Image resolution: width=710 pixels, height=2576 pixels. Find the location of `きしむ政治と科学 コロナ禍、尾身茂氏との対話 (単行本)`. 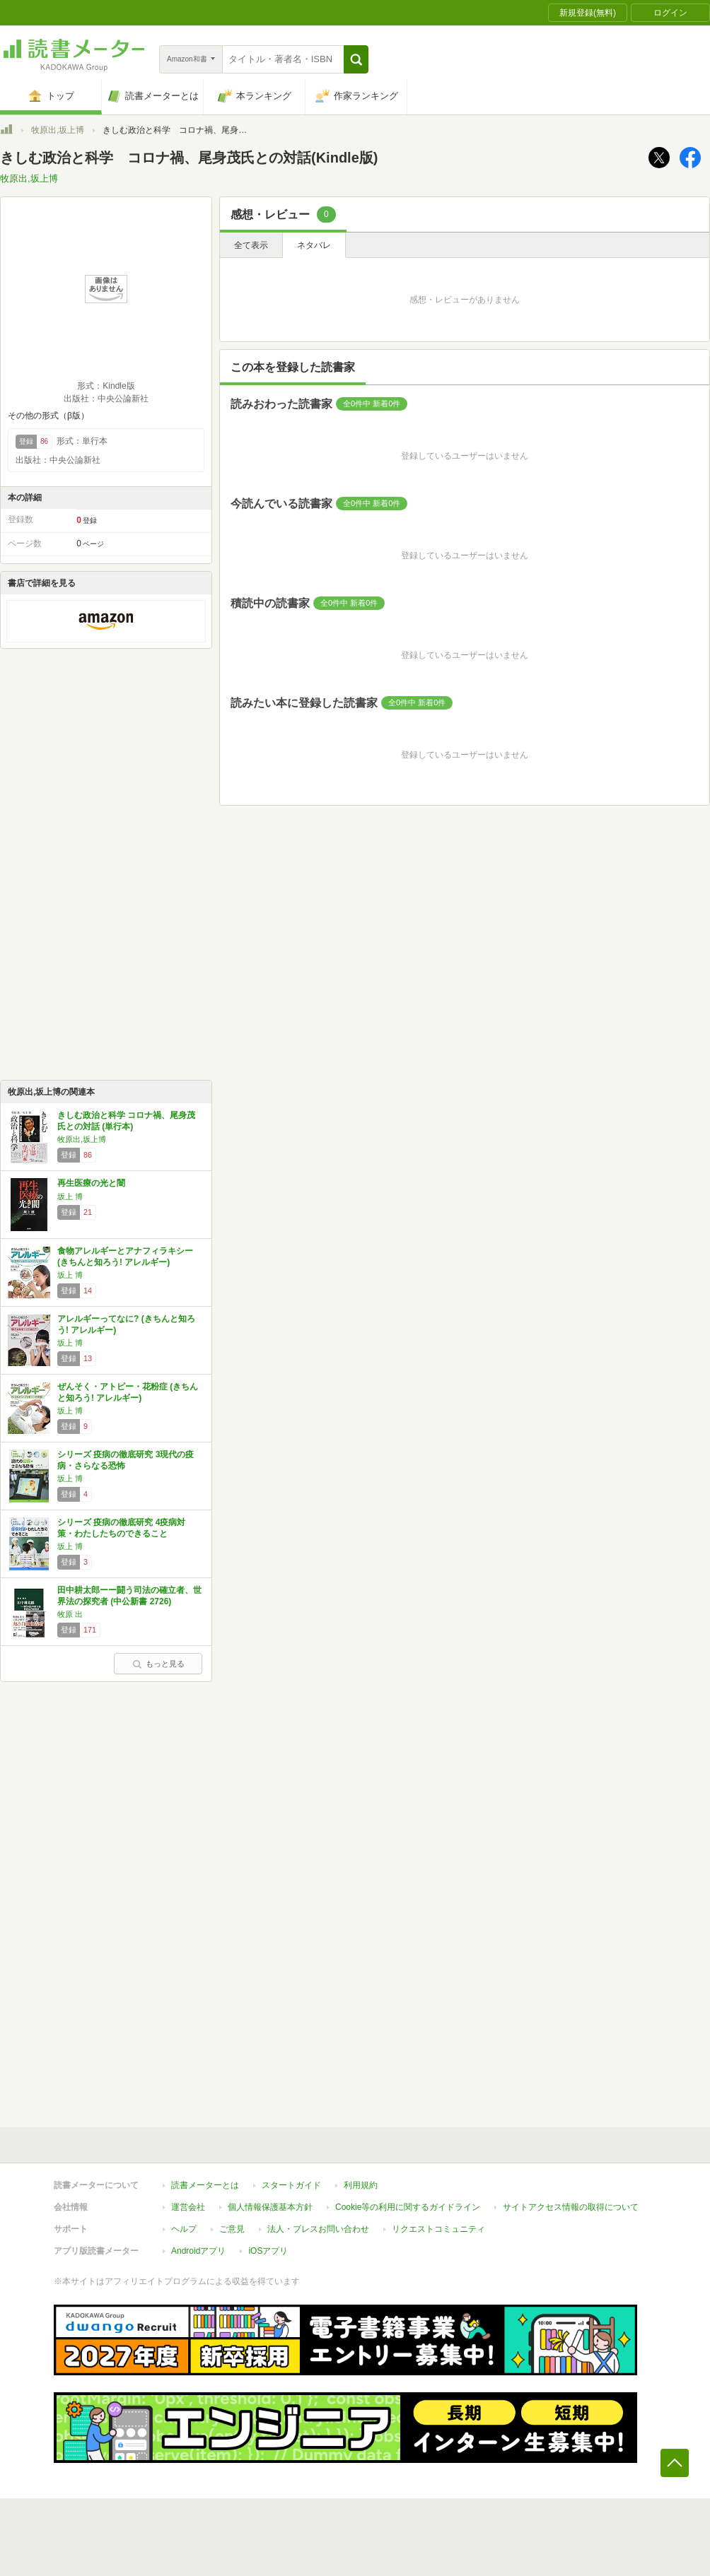

きしむ政治と科学 コロナ禍、尾身茂氏との対話 (単行本) is located at coordinates (126, 1120).